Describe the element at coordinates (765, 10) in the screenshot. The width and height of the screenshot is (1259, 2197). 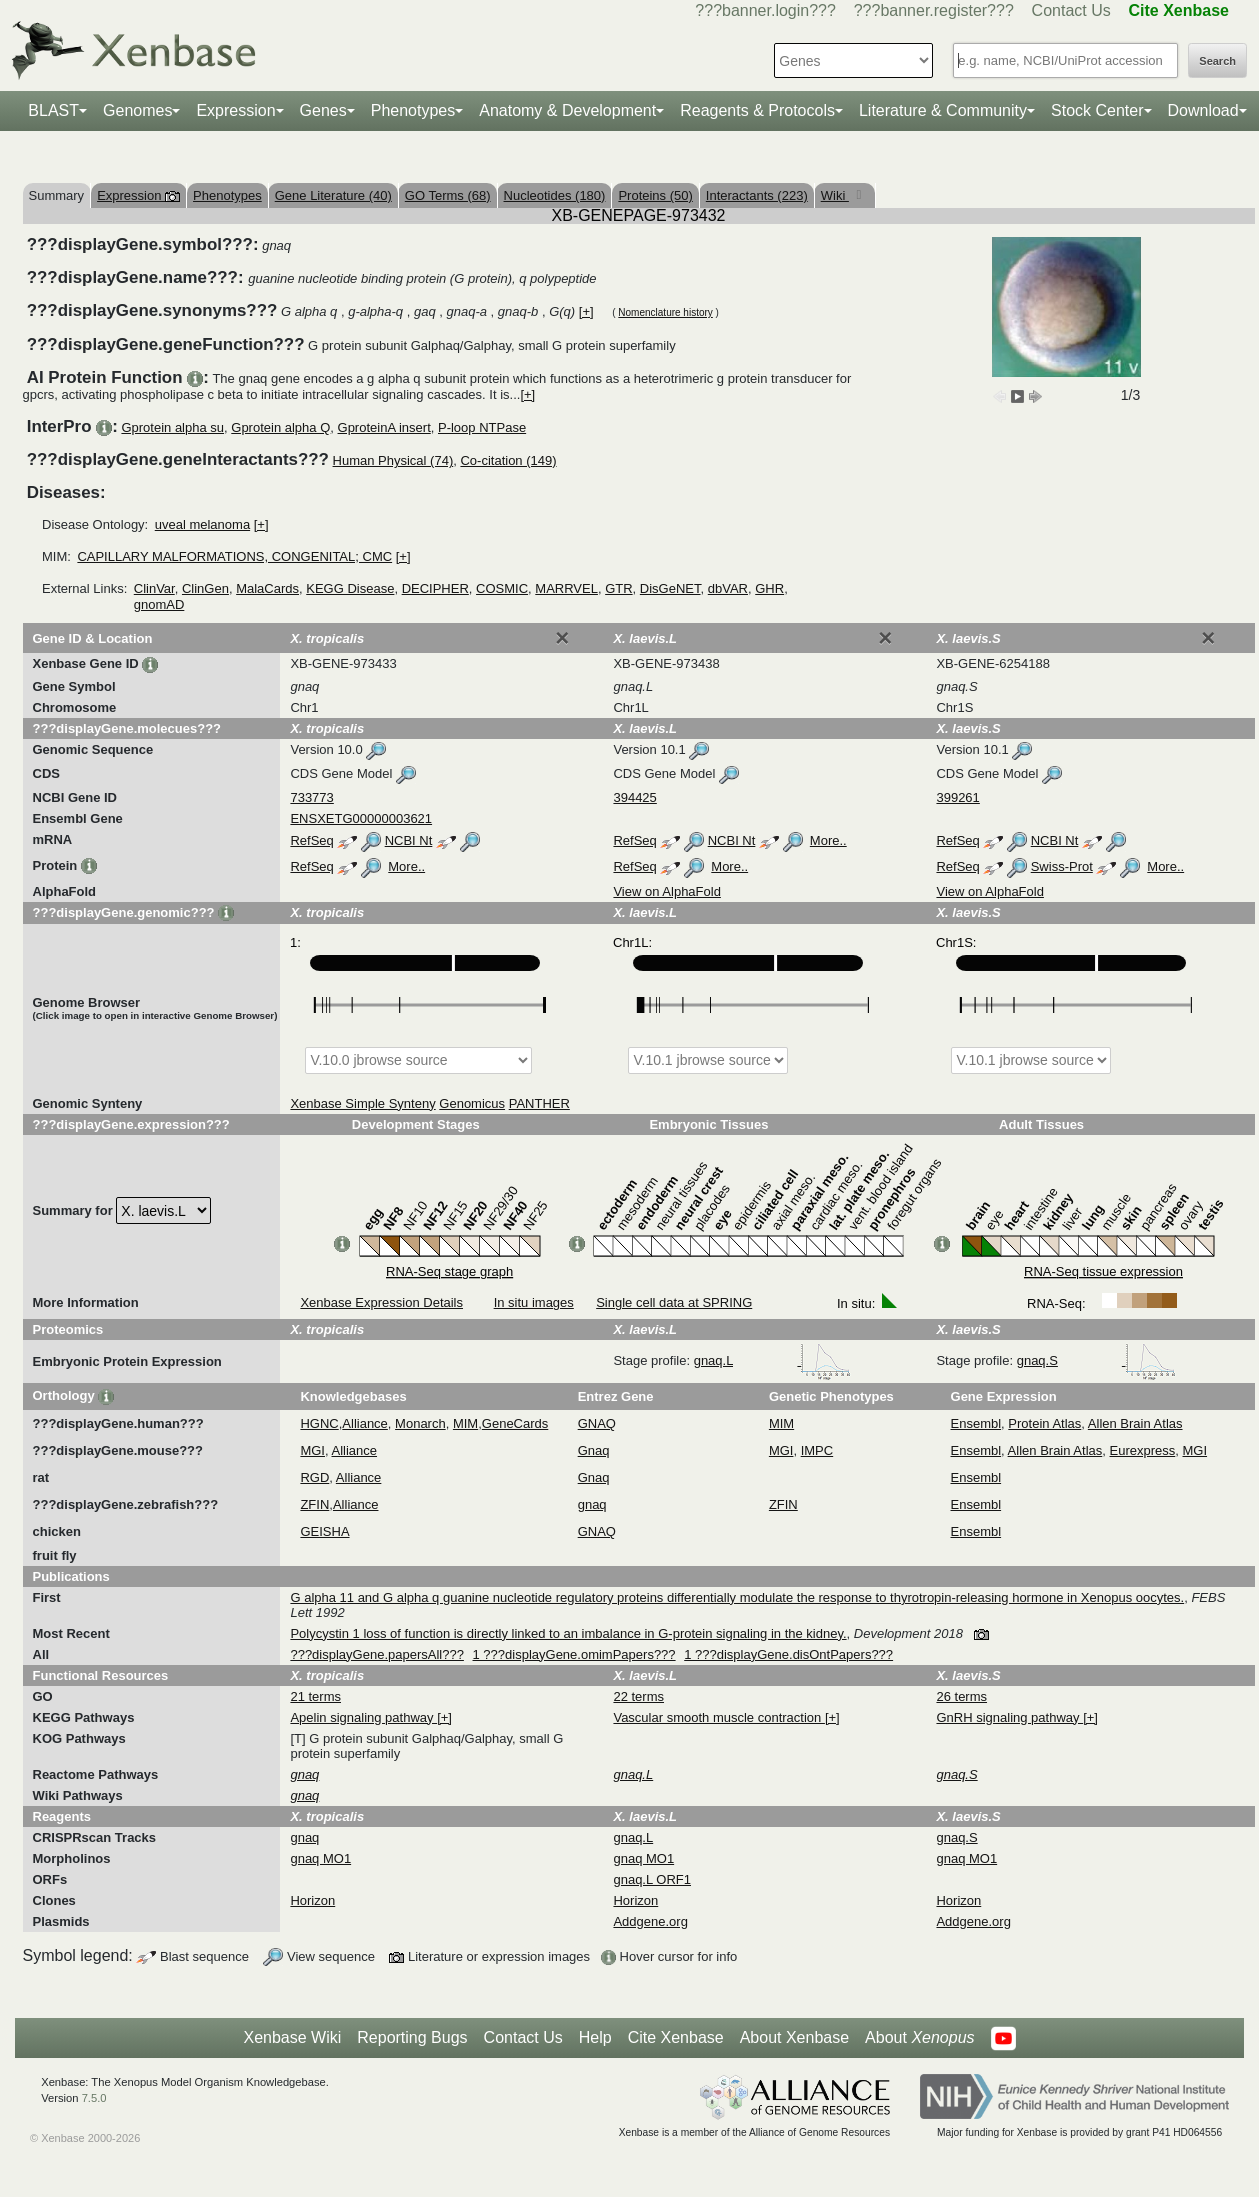
I see `???banner.login???` at that location.